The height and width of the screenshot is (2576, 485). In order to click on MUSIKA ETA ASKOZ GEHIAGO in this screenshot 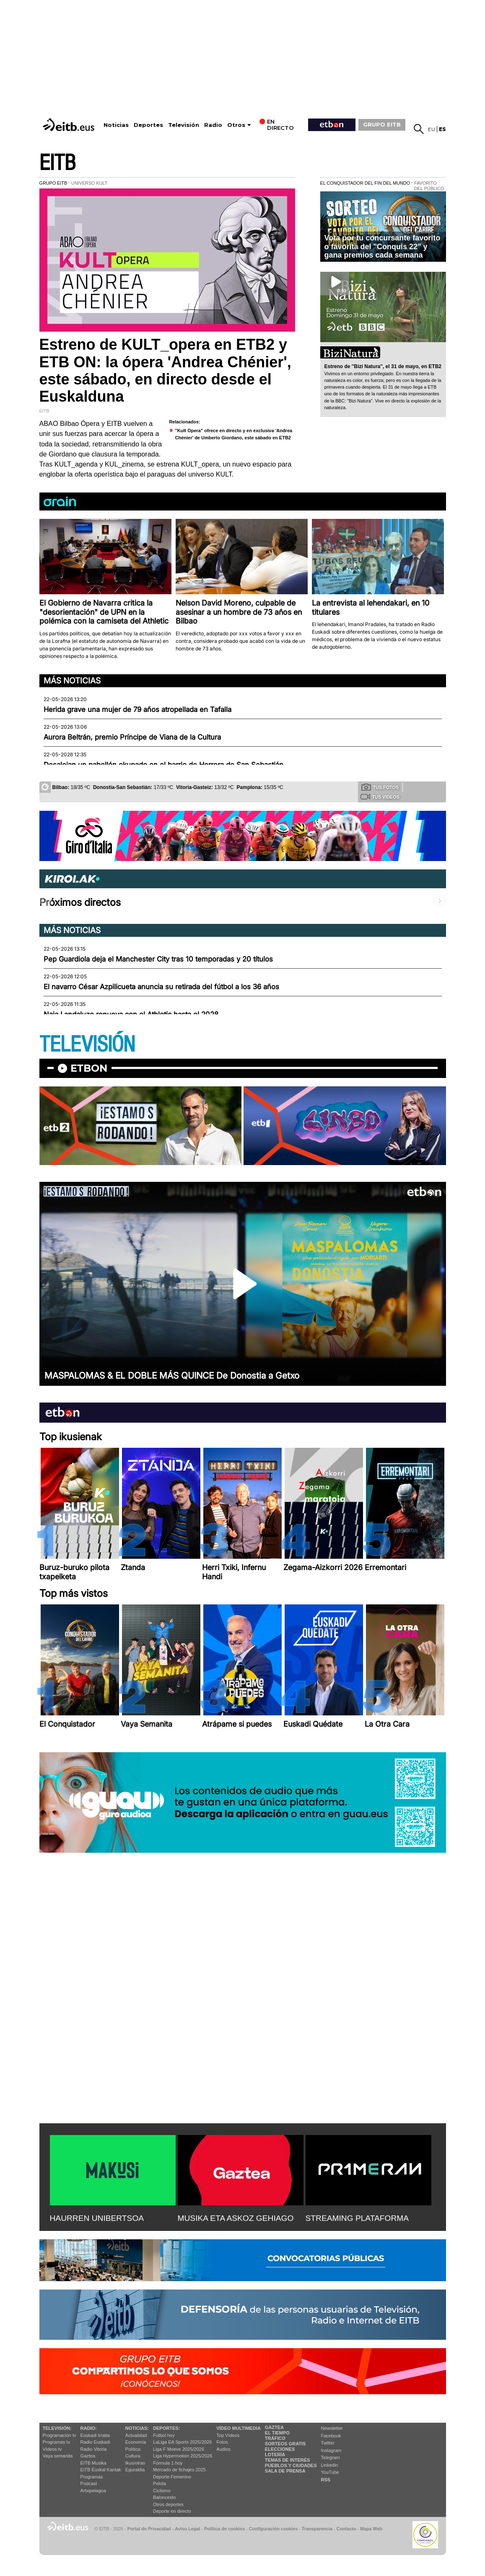, I will do `click(236, 2218)`.